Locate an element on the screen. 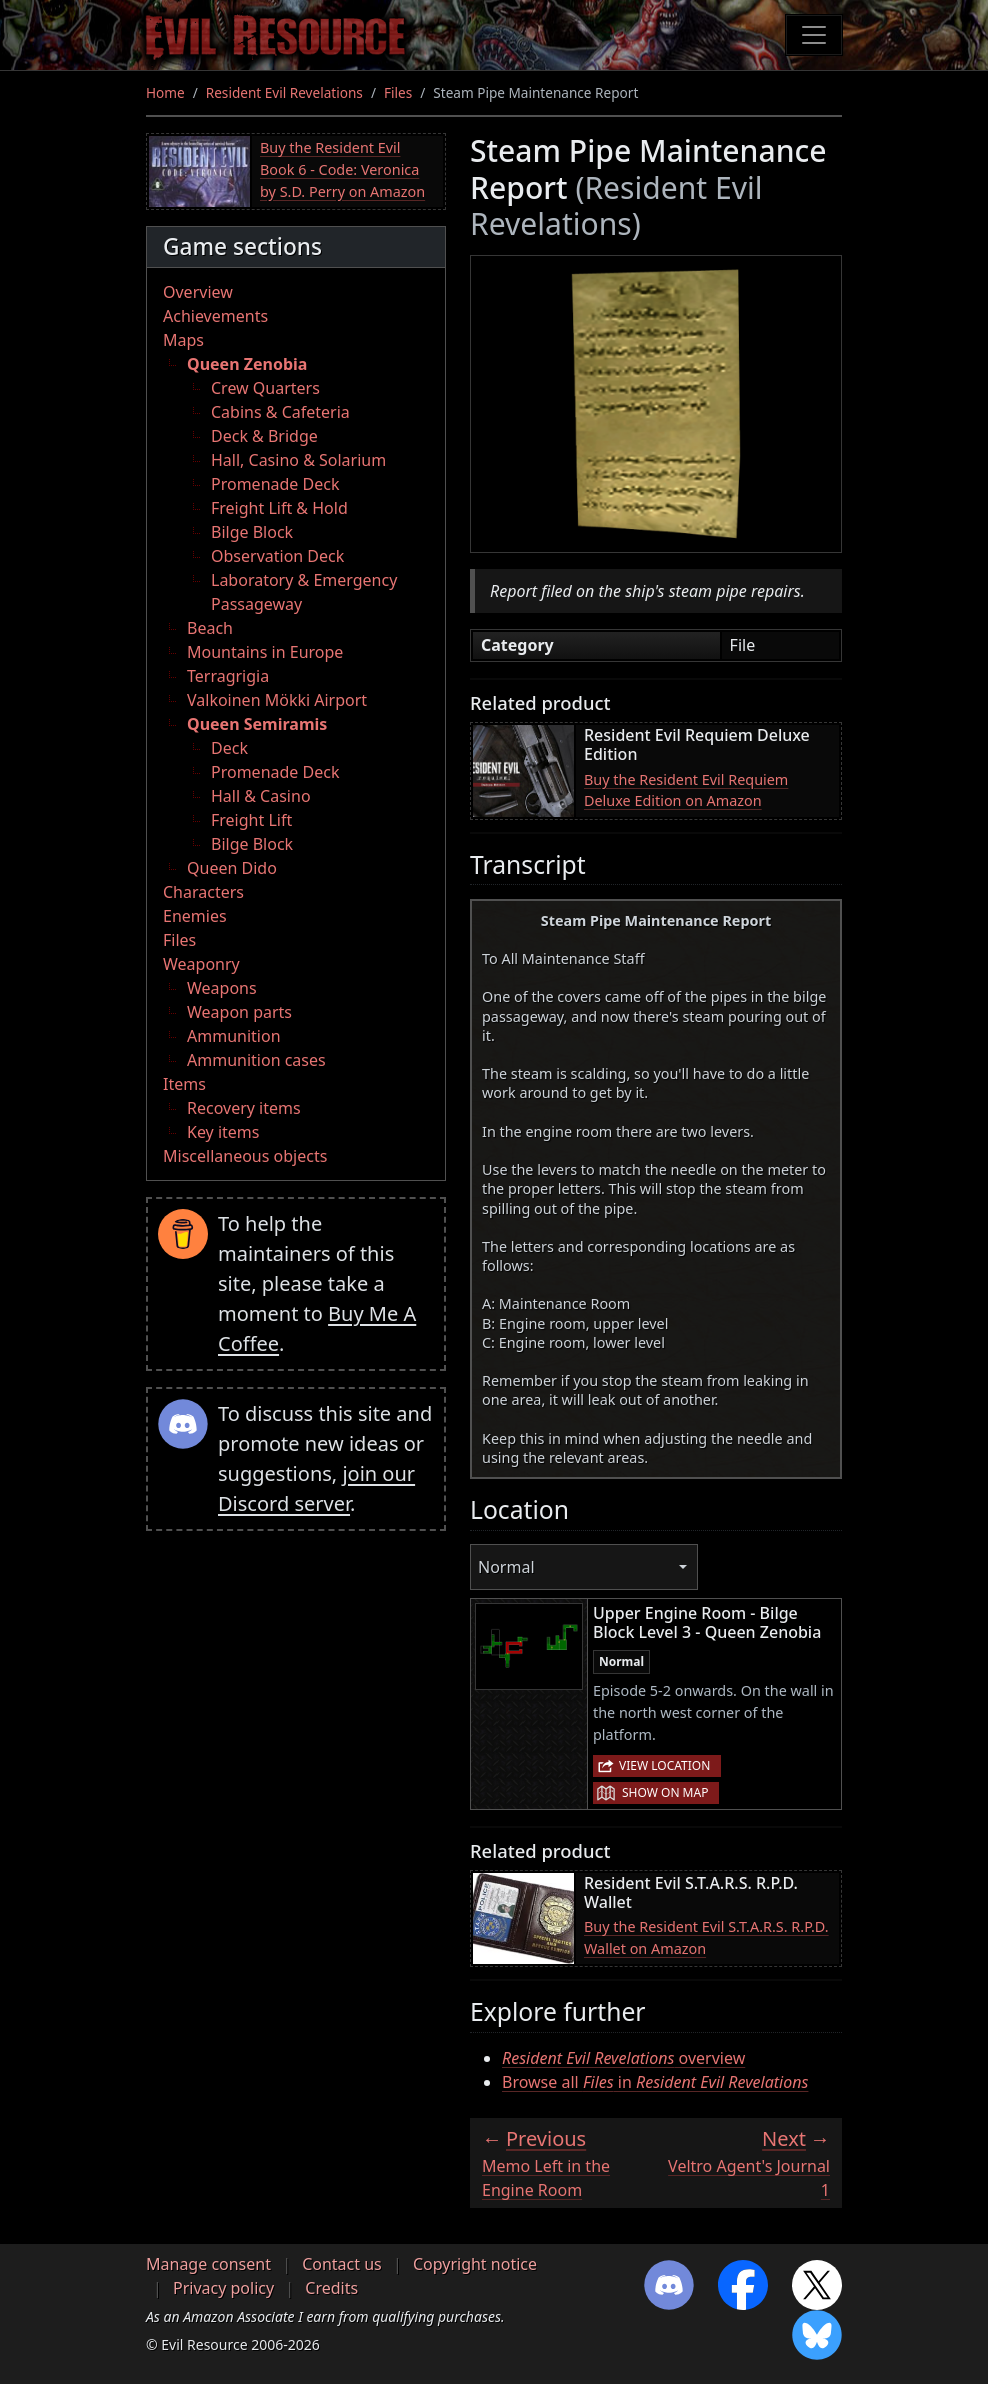 This screenshot has width=988, height=2384. Valkoinen Mökki Airport is located at coordinates (277, 700).